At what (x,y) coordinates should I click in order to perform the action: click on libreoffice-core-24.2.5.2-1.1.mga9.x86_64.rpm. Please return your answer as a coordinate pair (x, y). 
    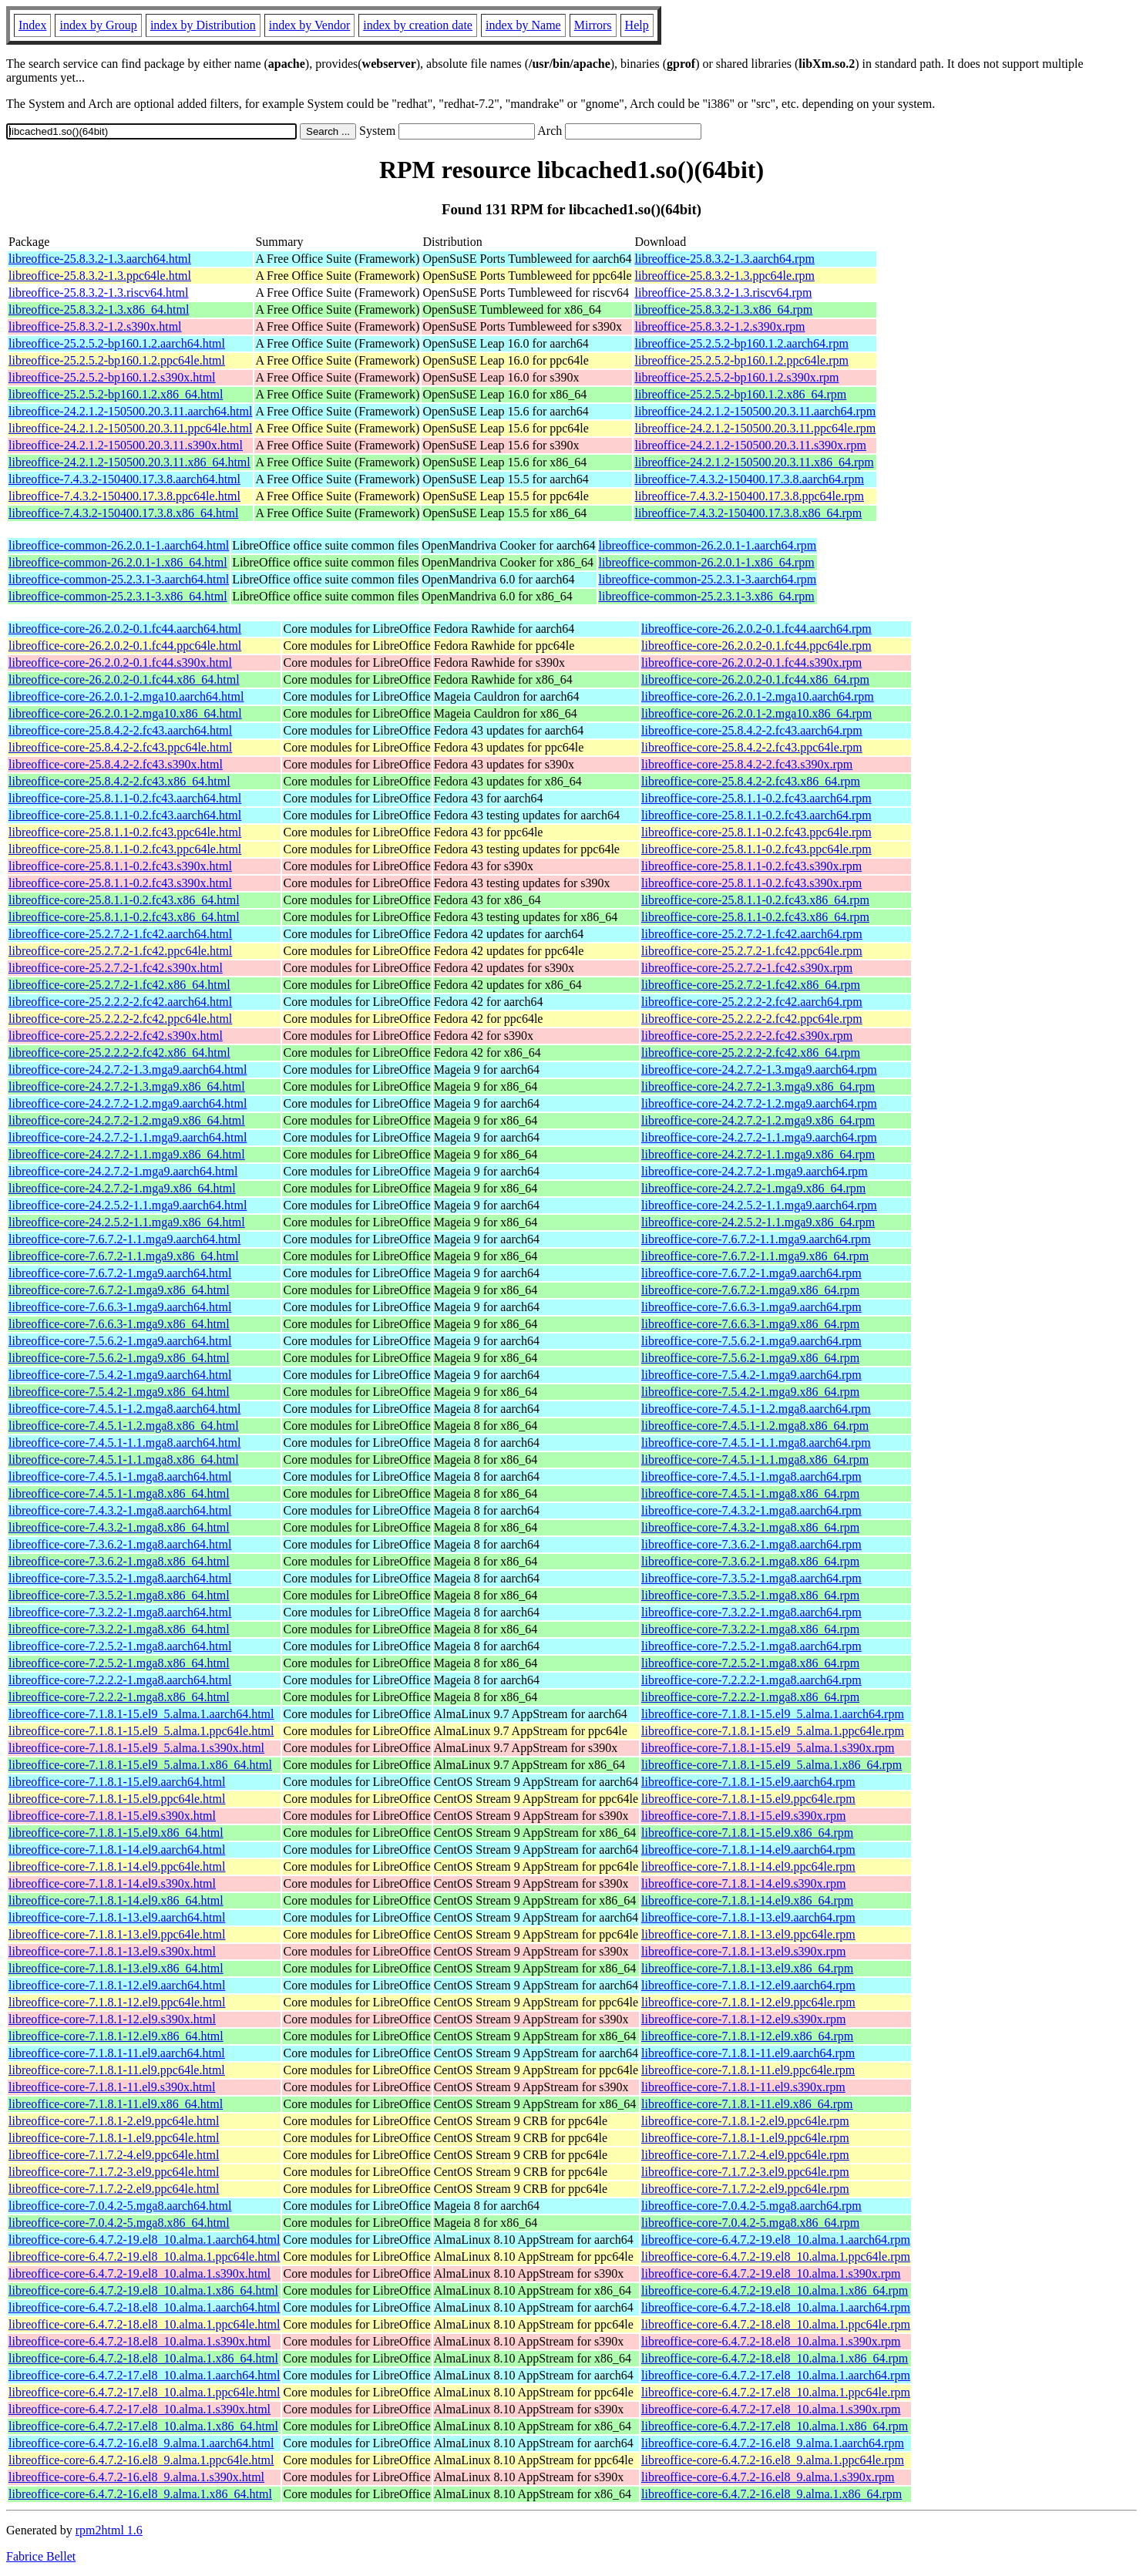
    Looking at the image, I should click on (758, 1222).